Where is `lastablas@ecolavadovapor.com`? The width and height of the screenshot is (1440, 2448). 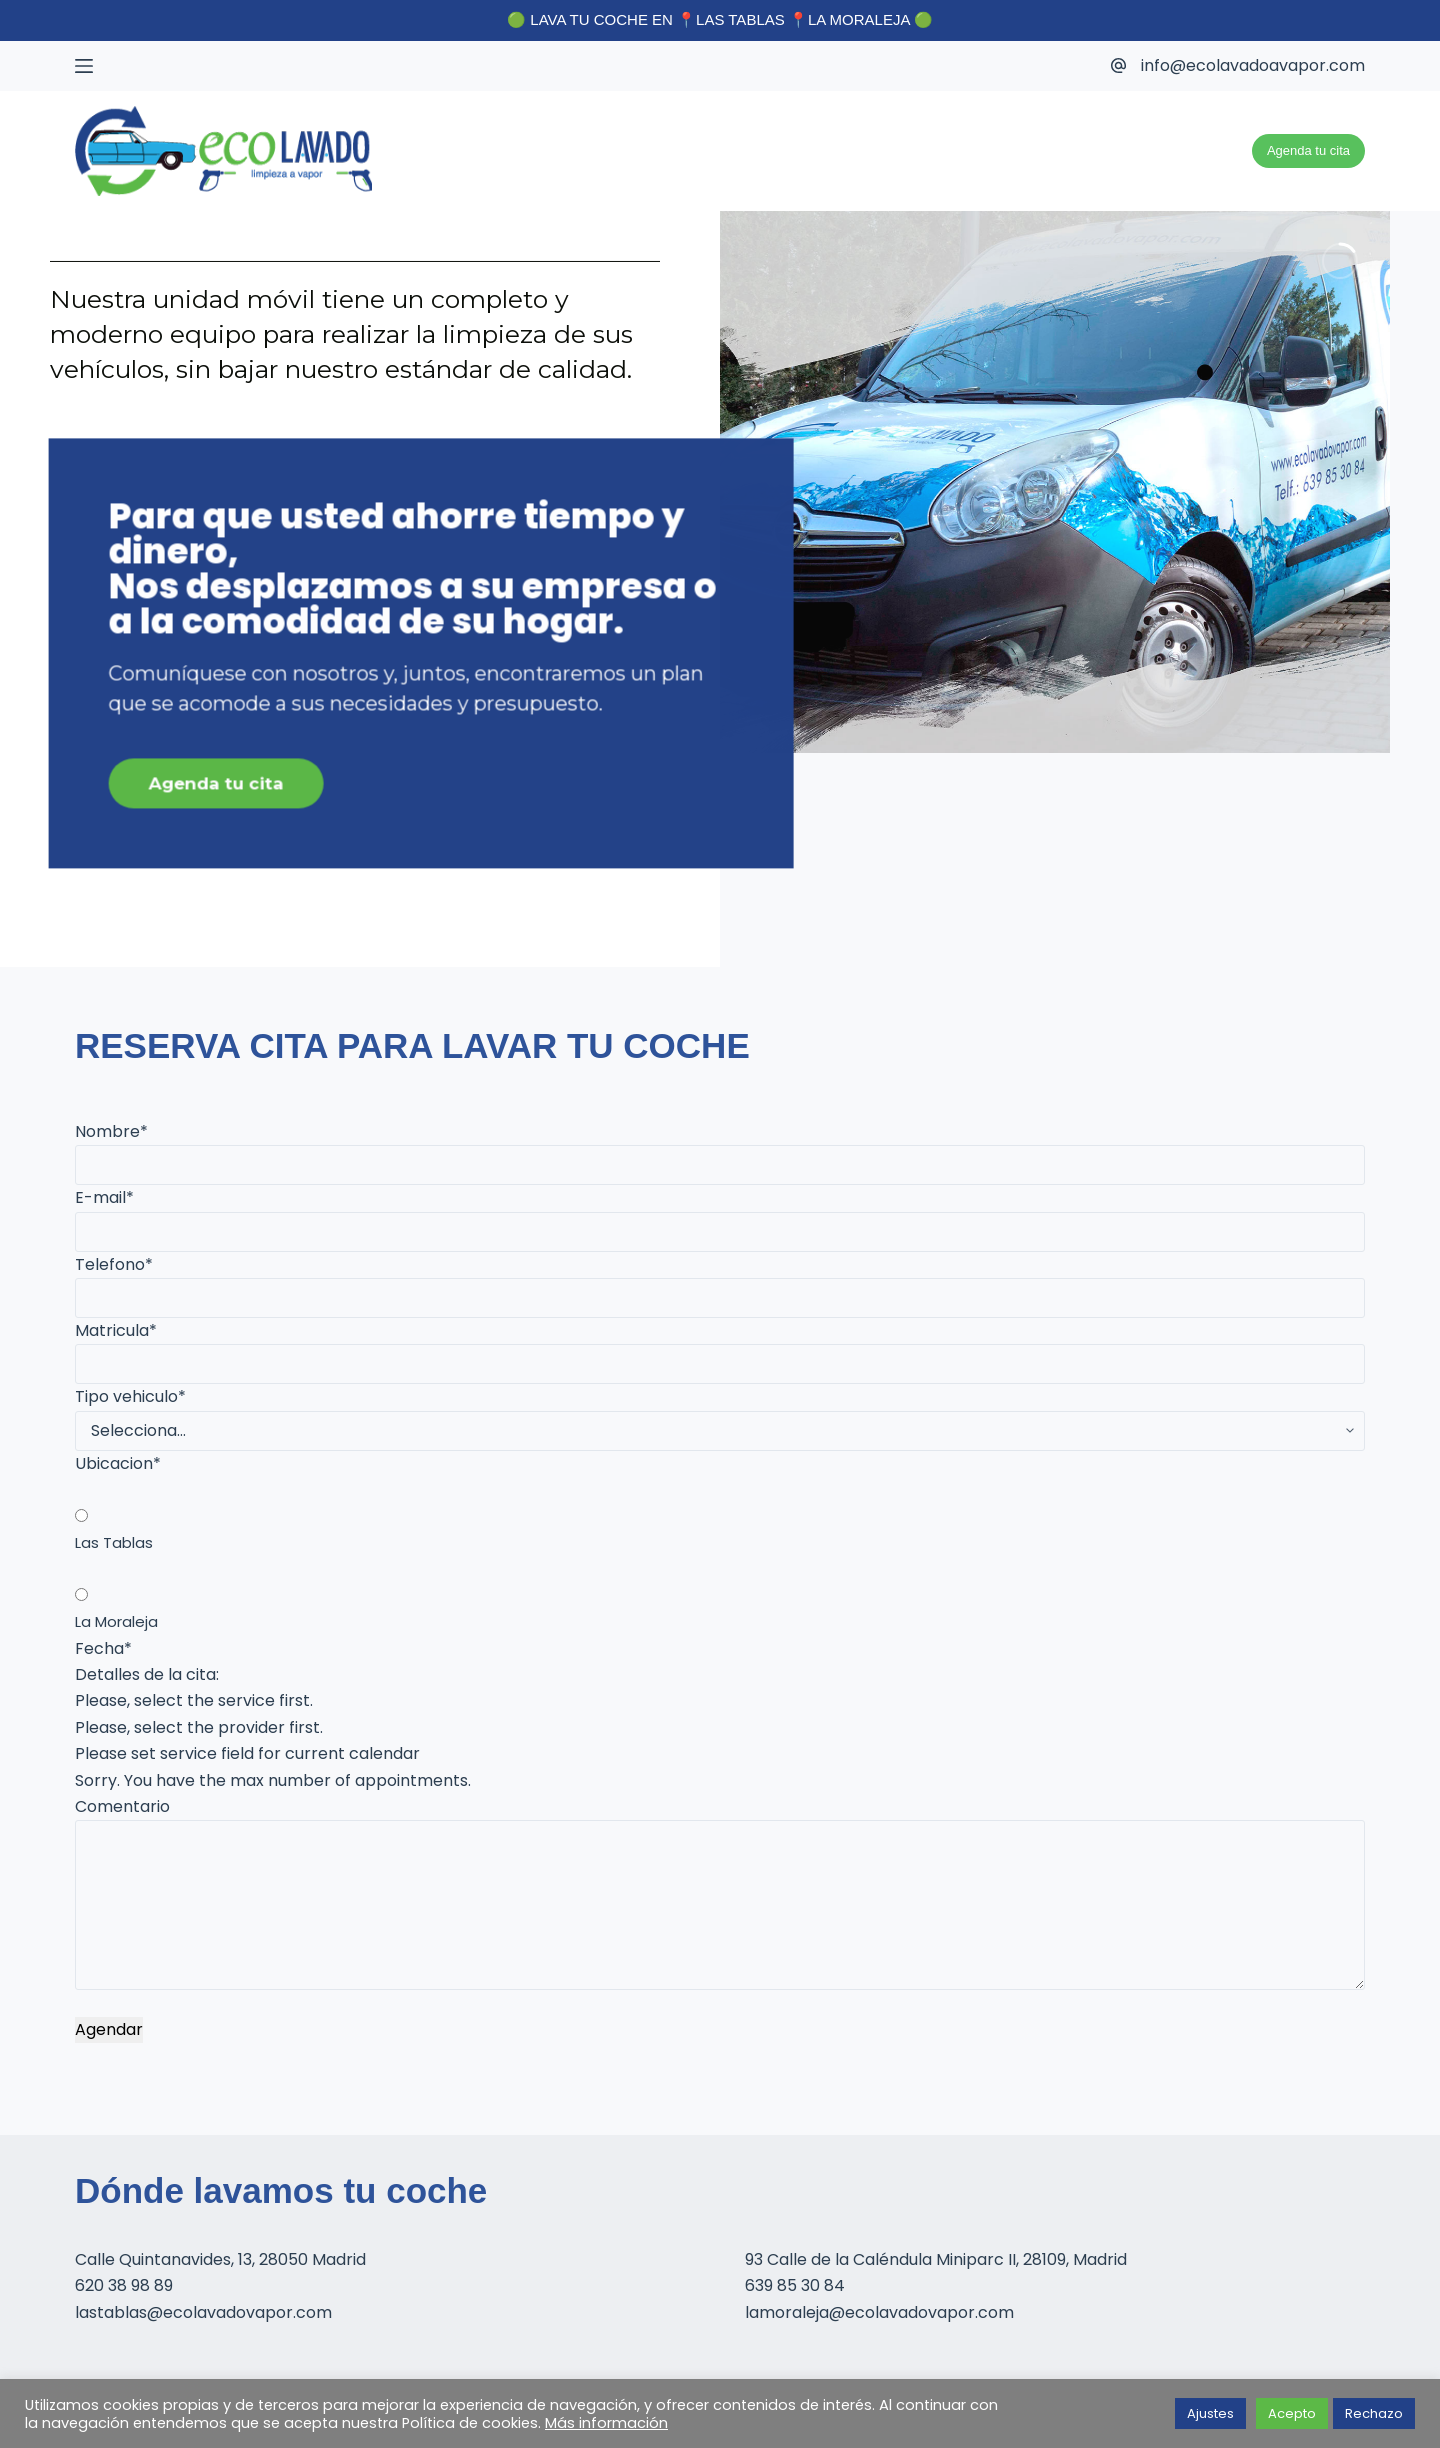 lastablas@ecolavadovapor.com is located at coordinates (203, 2312).